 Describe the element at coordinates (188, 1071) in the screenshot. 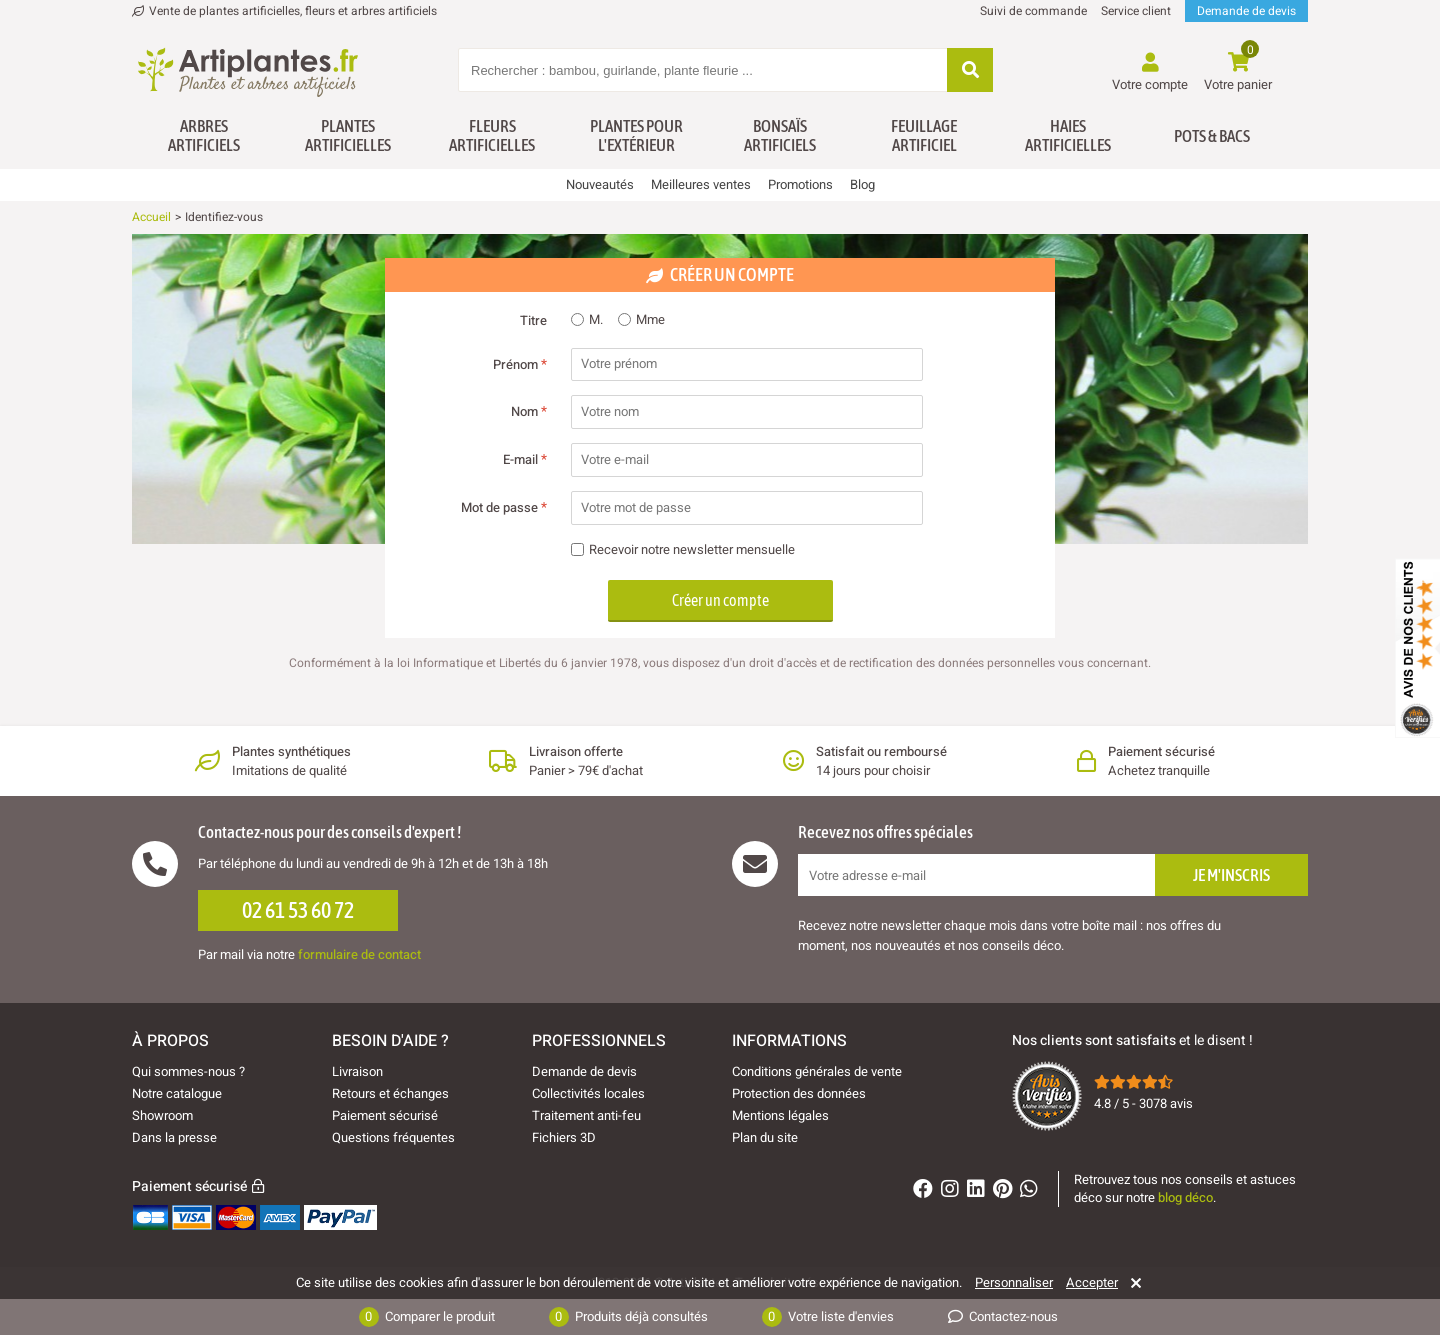

I see `Qui sommes-nous ?` at that location.